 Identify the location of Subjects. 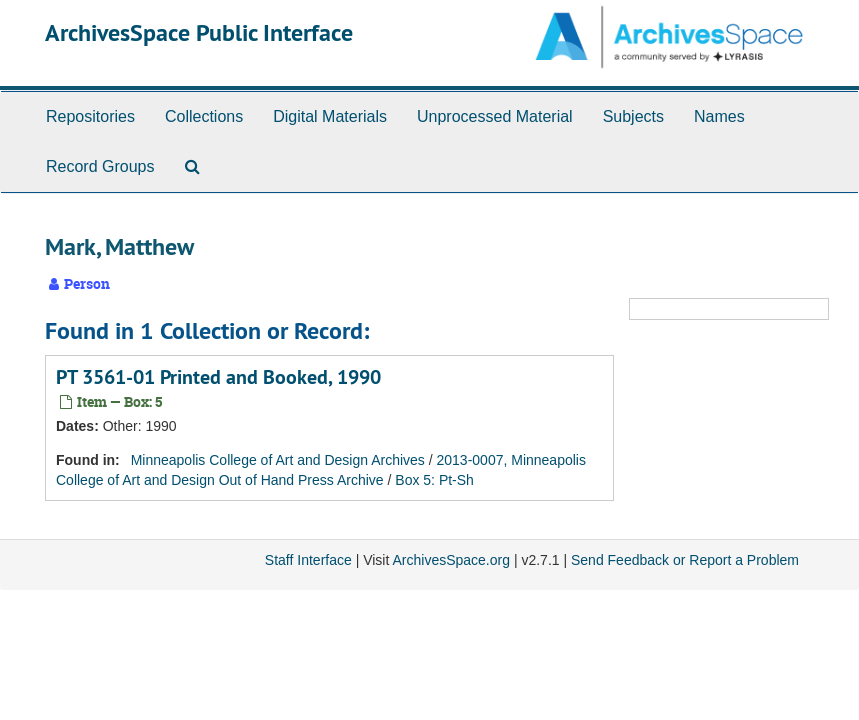
(633, 116).